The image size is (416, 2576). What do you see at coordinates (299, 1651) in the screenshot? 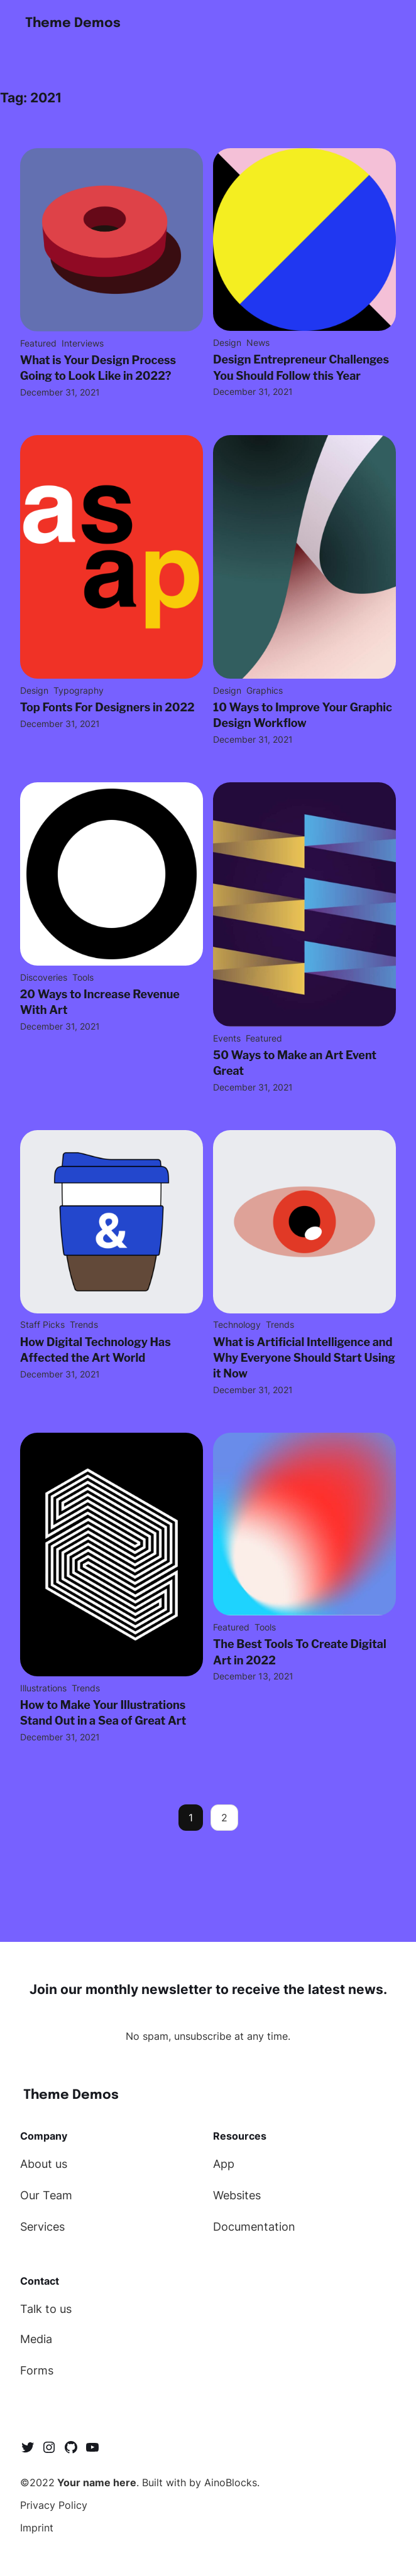
I see `The Best Tools To Create Digital Art in 2022` at bounding box center [299, 1651].